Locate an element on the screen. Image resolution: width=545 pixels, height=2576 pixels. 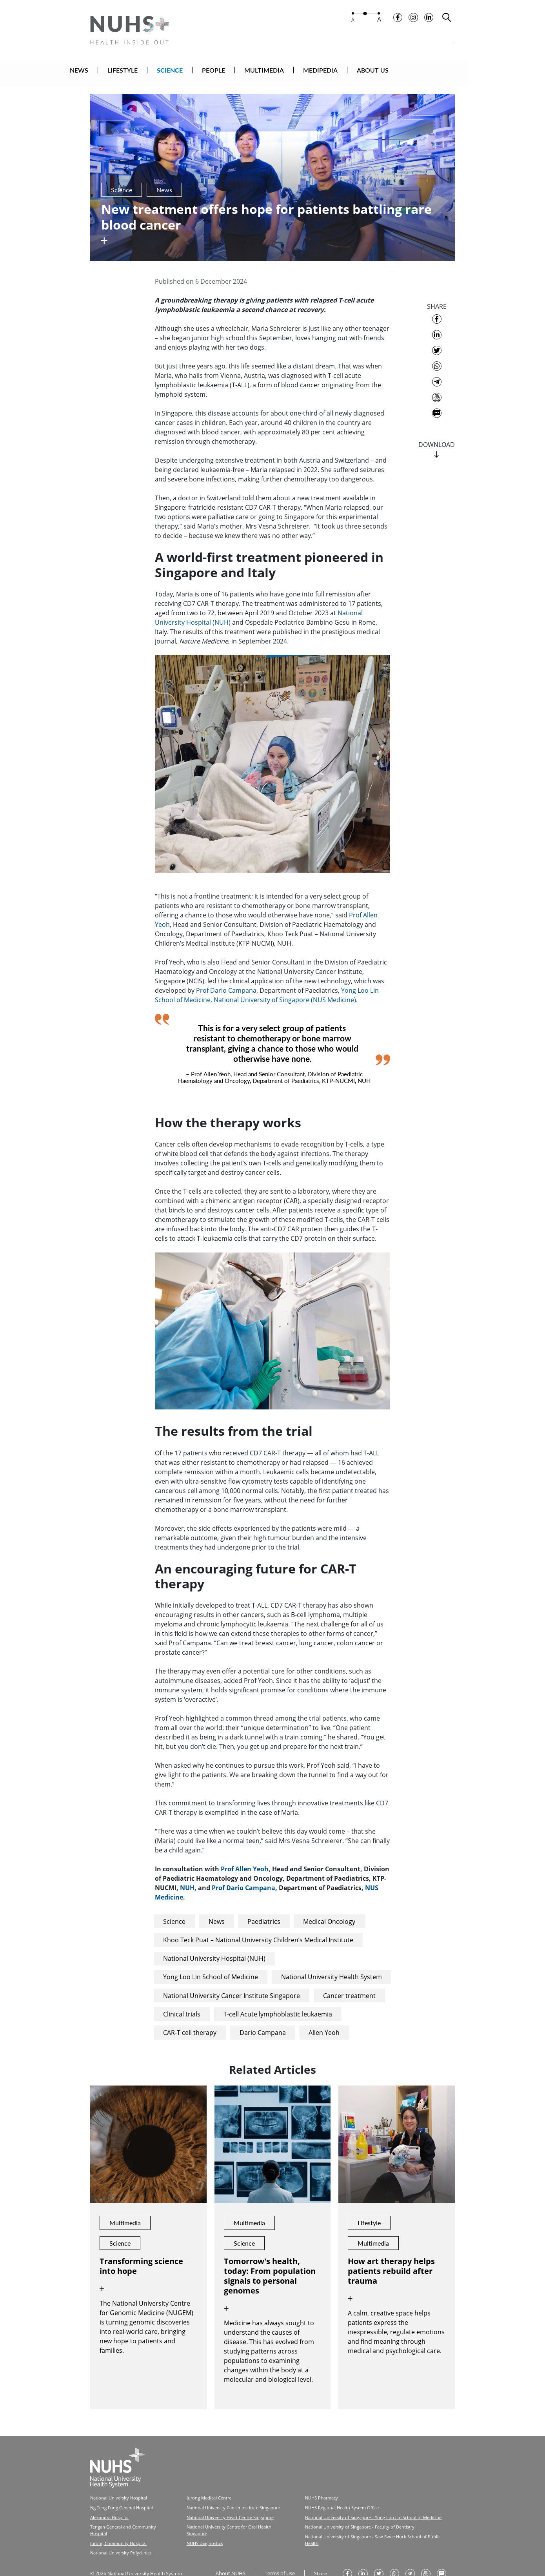
Ng Teng Fong General Hospital is located at coordinates (119, 2497).